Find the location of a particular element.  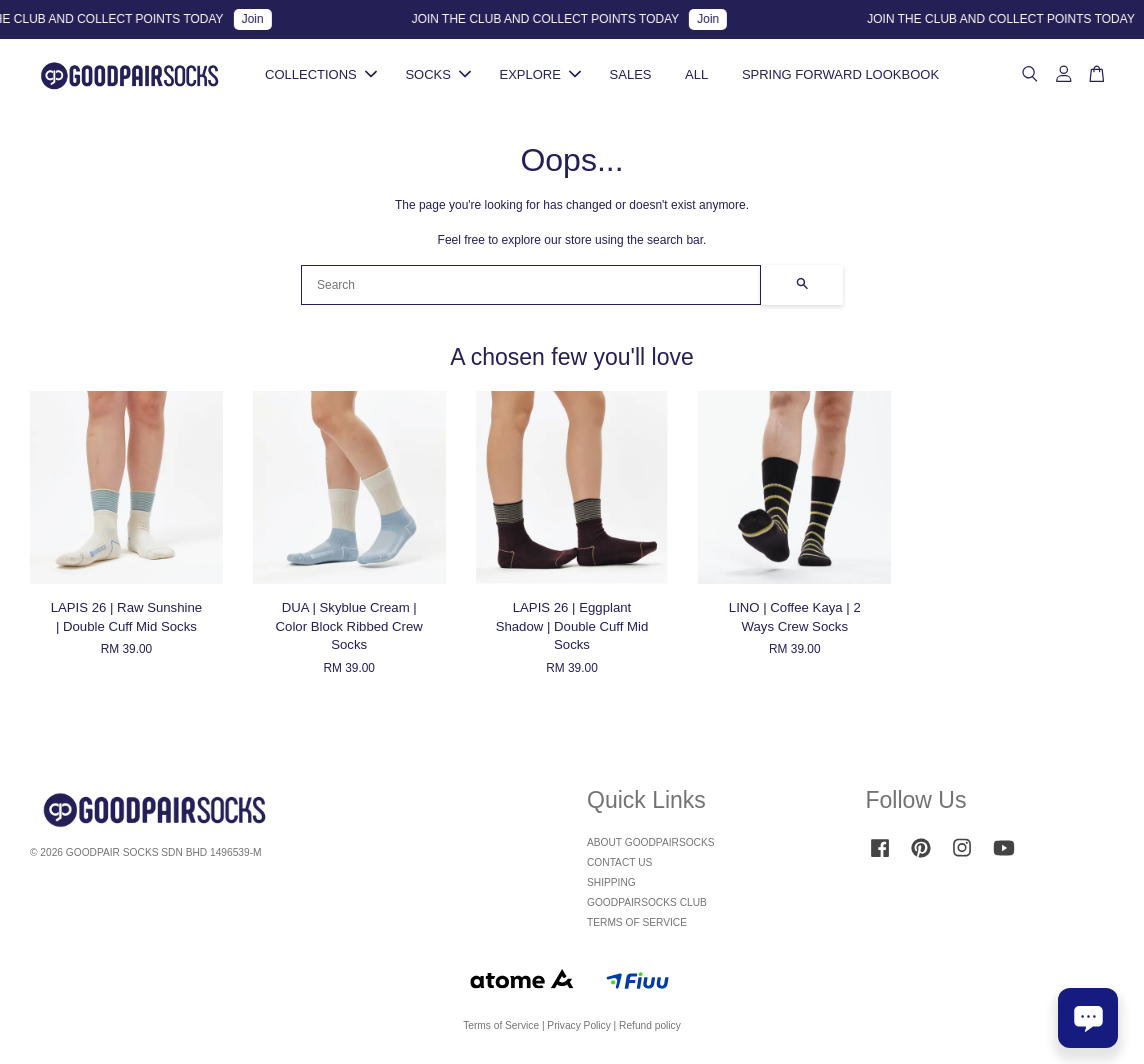

ABOUT GOODPAIRSOCKS is located at coordinates (651, 842).